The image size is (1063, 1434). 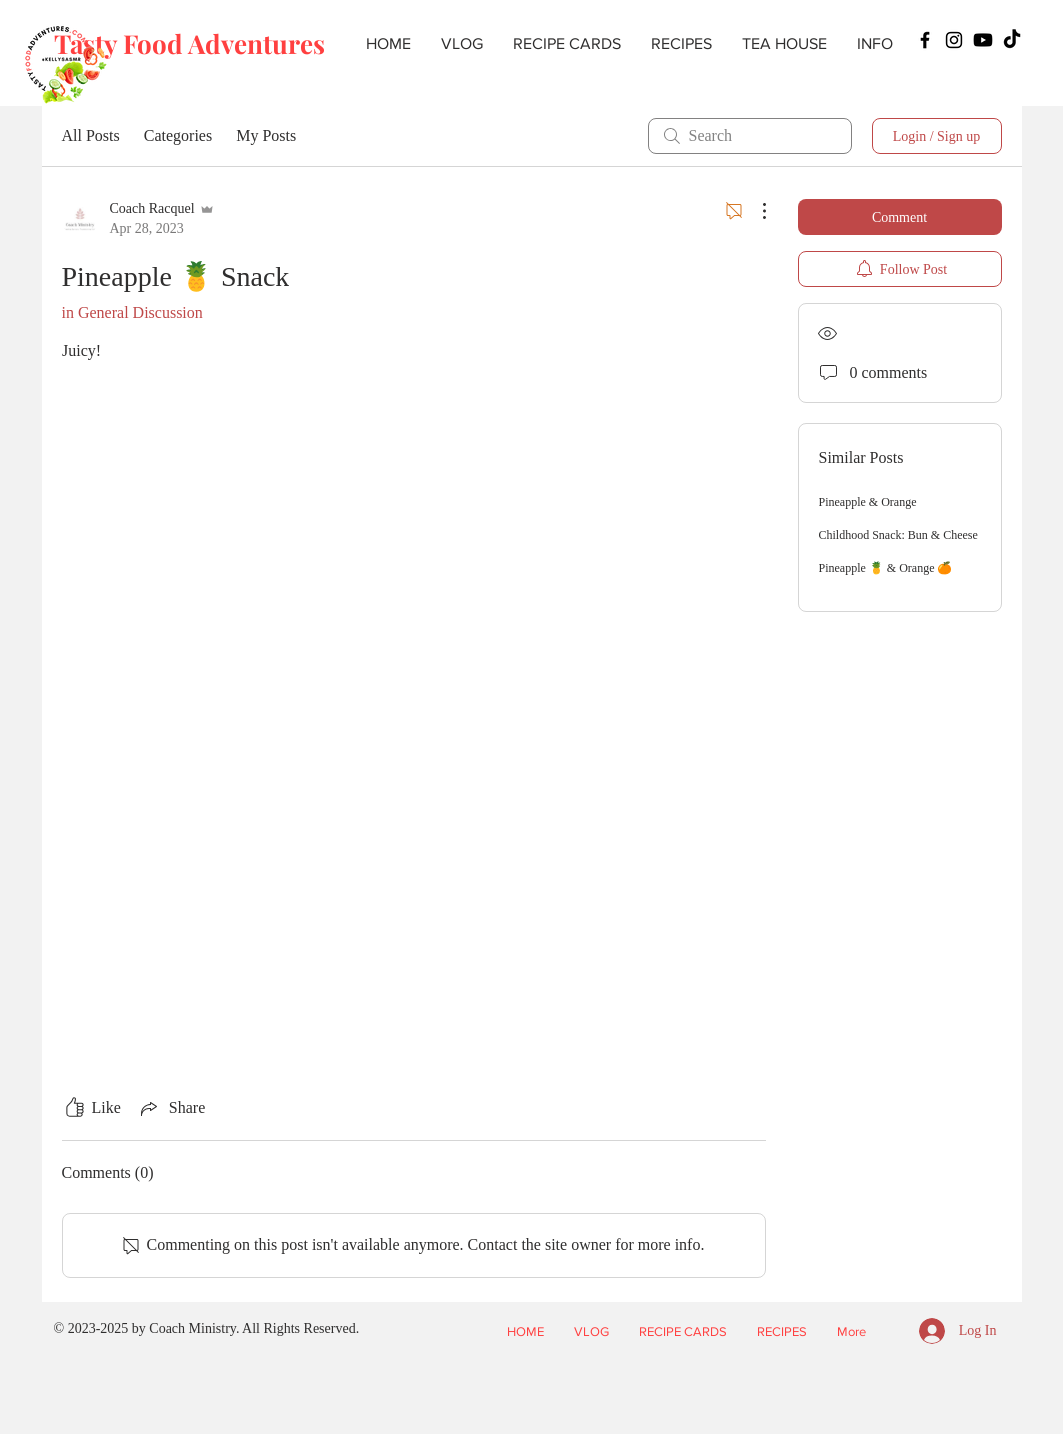 I want to click on Categories, so click(x=178, y=135).